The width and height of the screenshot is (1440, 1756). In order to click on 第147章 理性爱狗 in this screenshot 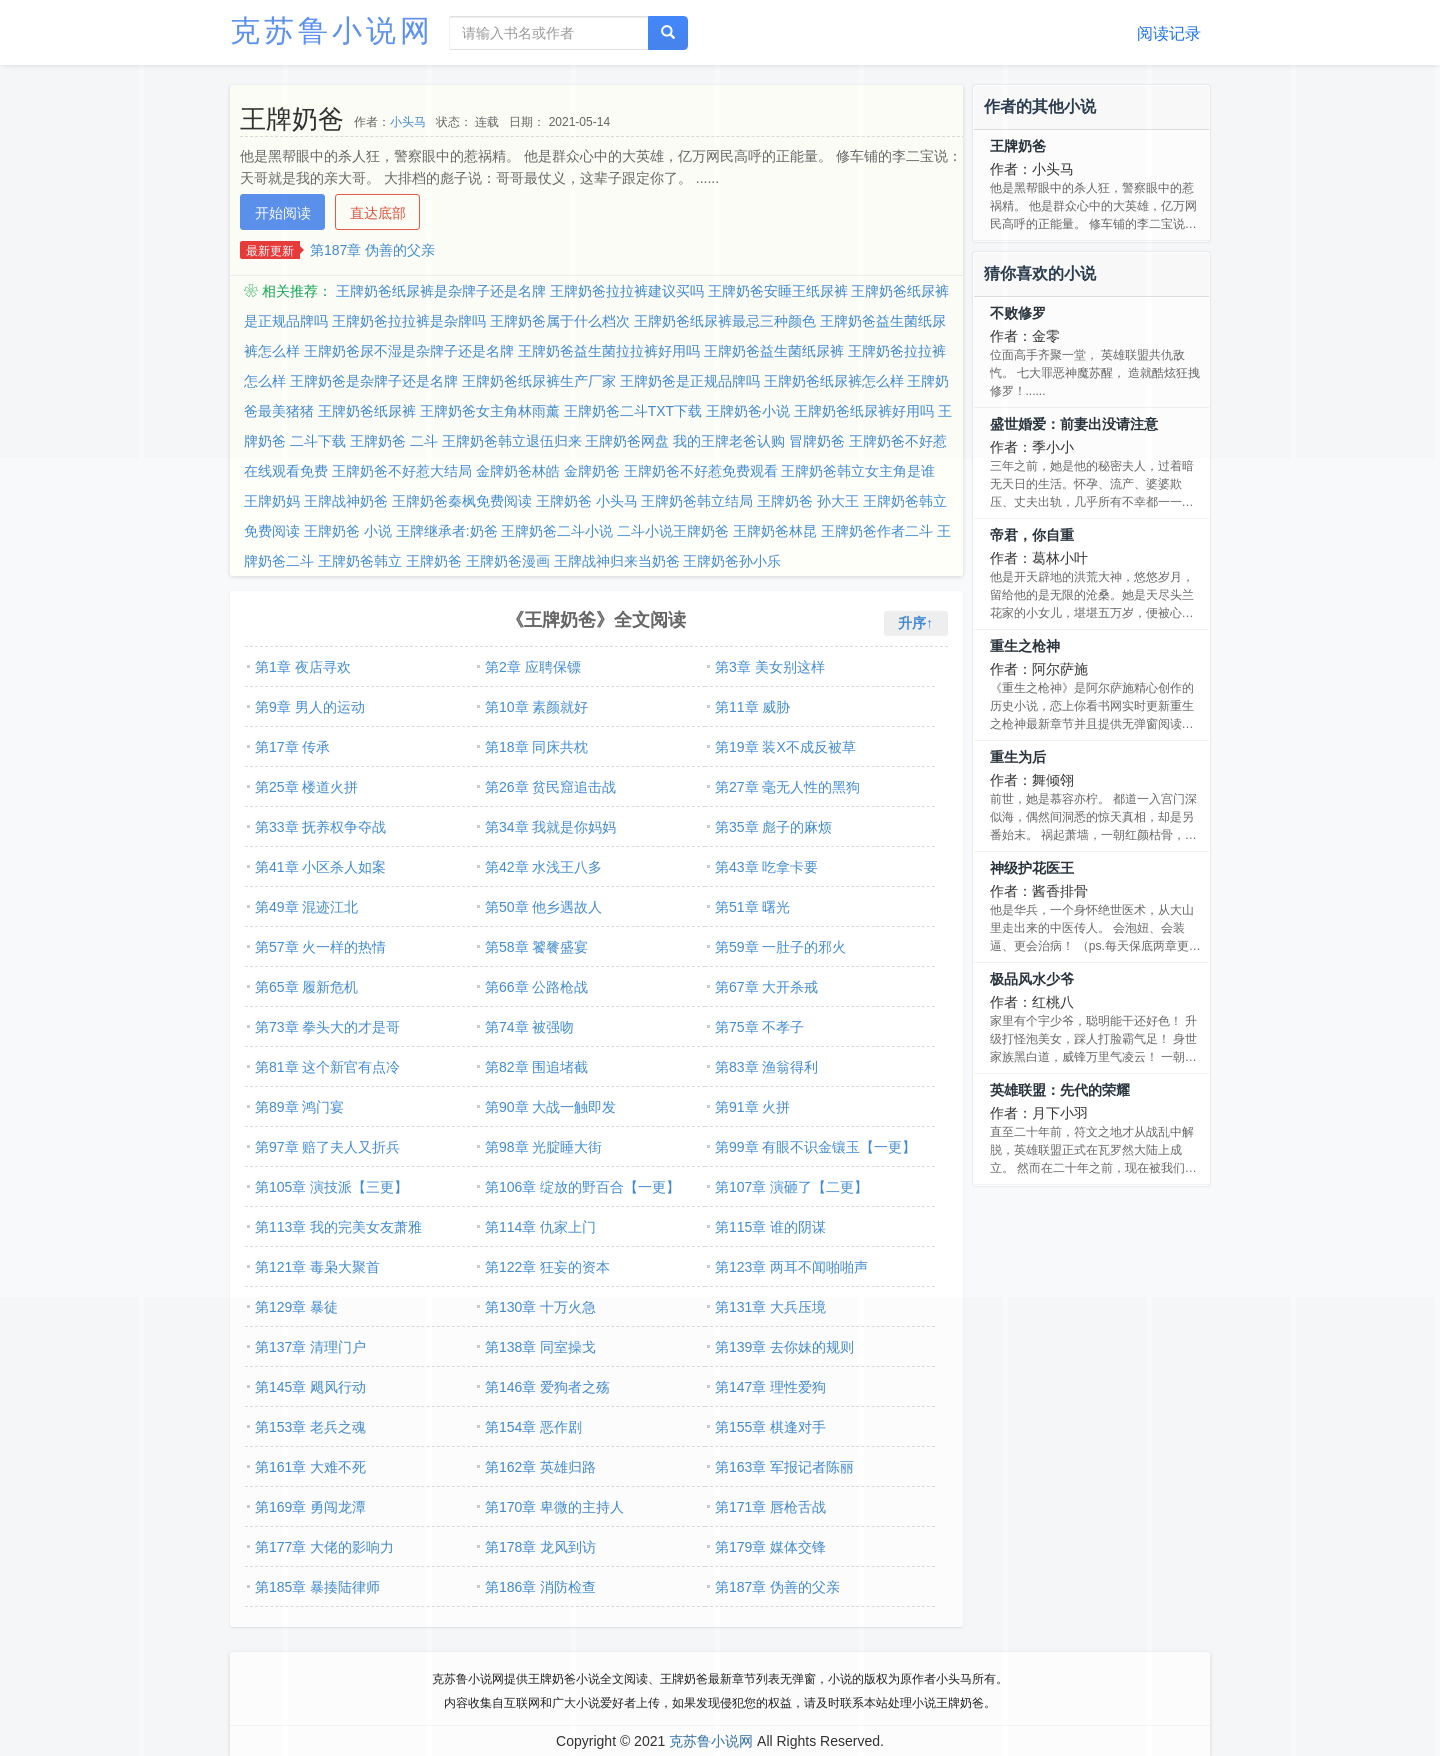, I will do `click(770, 1387)`.